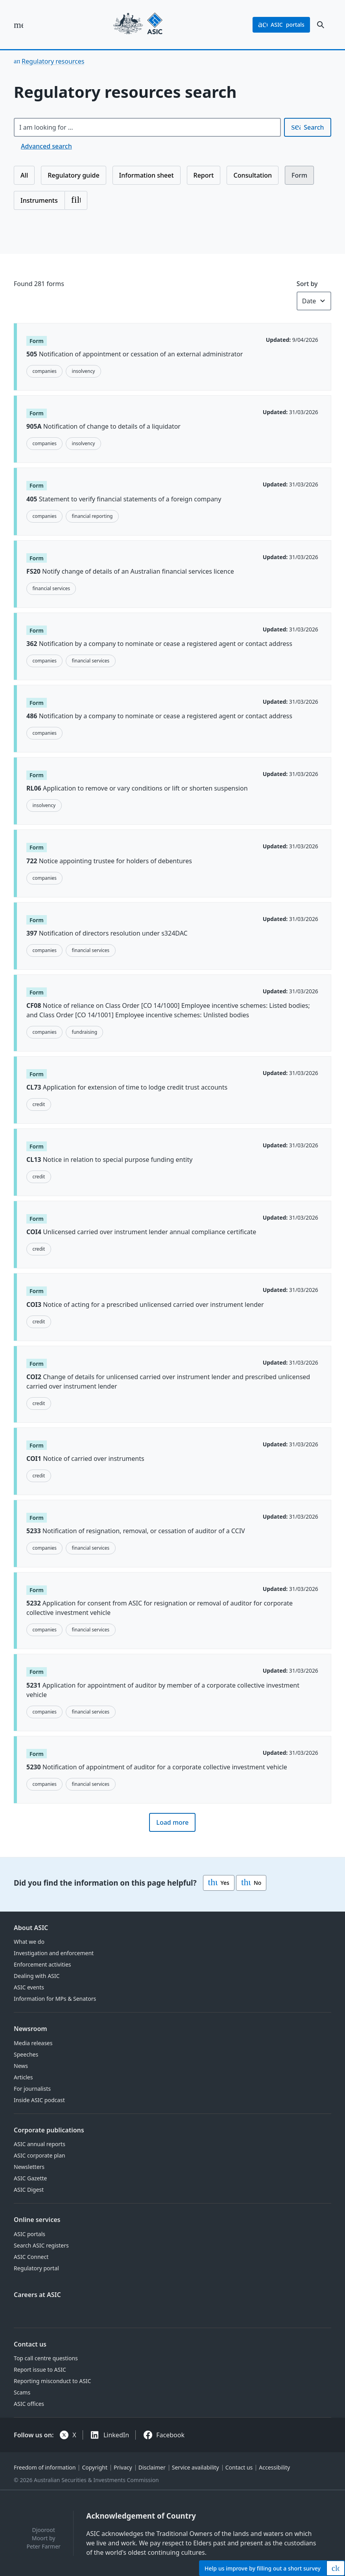  I want to click on Regulatory guide, so click(73, 175).